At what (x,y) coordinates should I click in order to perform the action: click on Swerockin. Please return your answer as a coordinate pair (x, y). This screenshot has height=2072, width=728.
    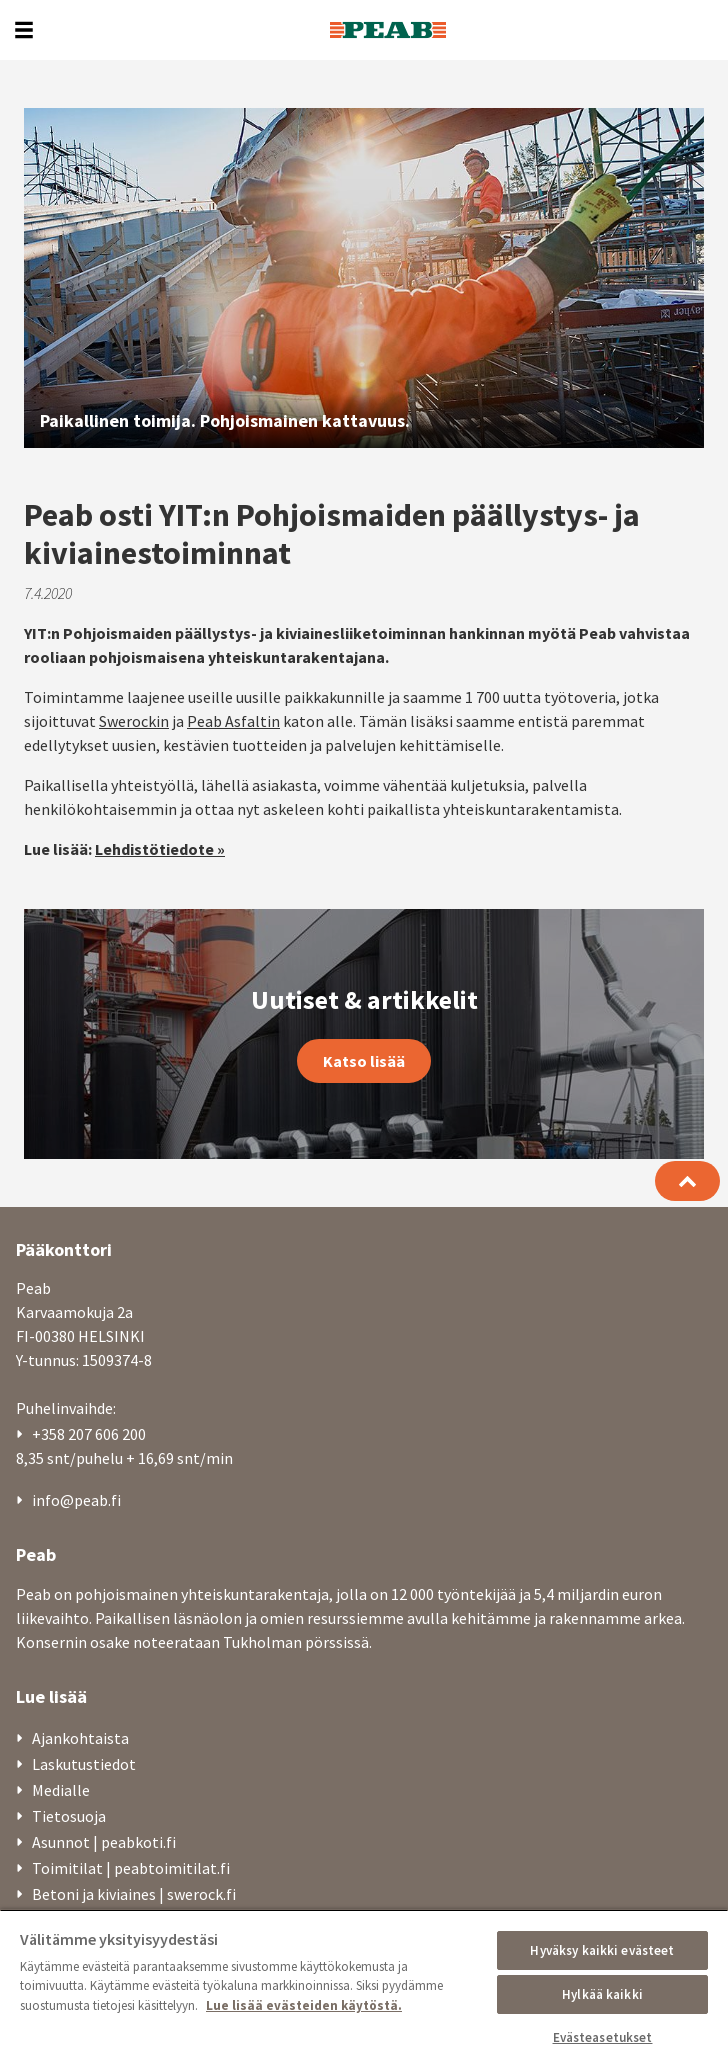
    Looking at the image, I should click on (134, 721).